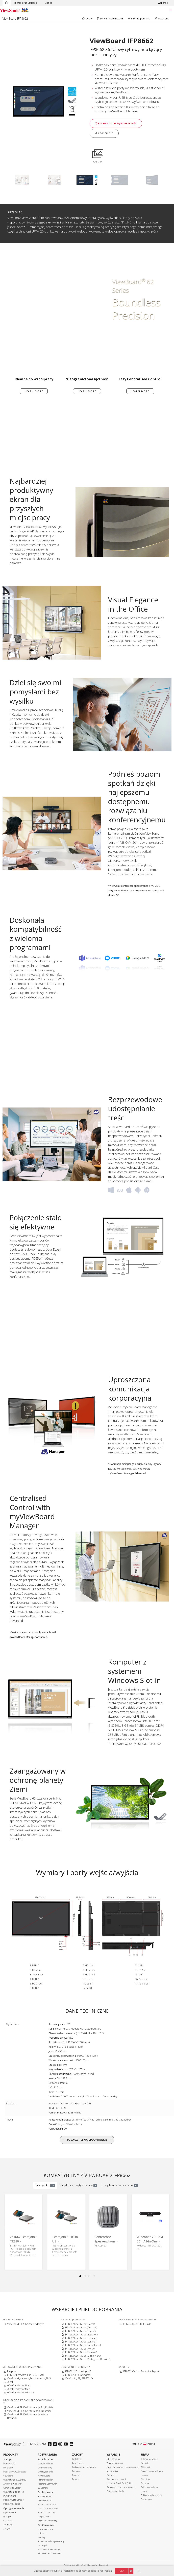  What do you see at coordinates (27, 2416) in the screenshot?
I see `ViewBoard IFP8662 Informacja (Wielka Brytania)` at bounding box center [27, 2416].